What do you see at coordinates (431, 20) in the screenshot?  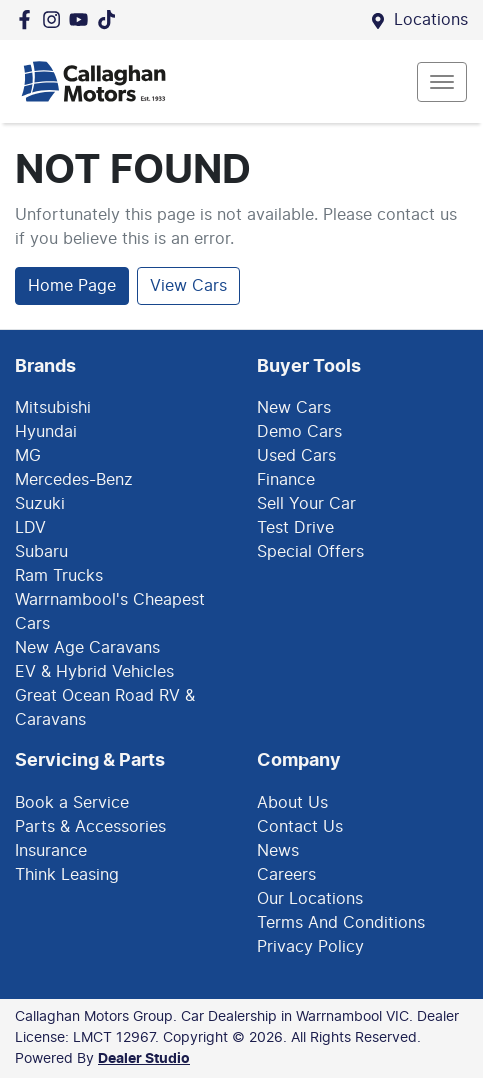 I see `Locations` at bounding box center [431, 20].